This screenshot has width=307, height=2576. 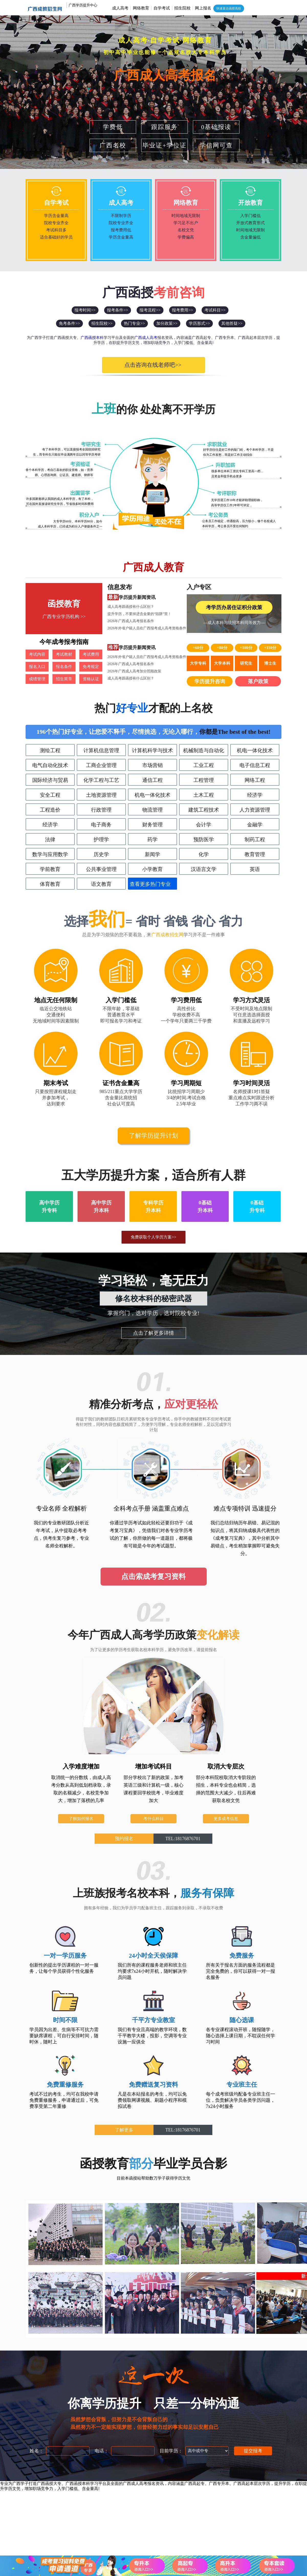 I want to click on 法律, so click(x=50, y=864).